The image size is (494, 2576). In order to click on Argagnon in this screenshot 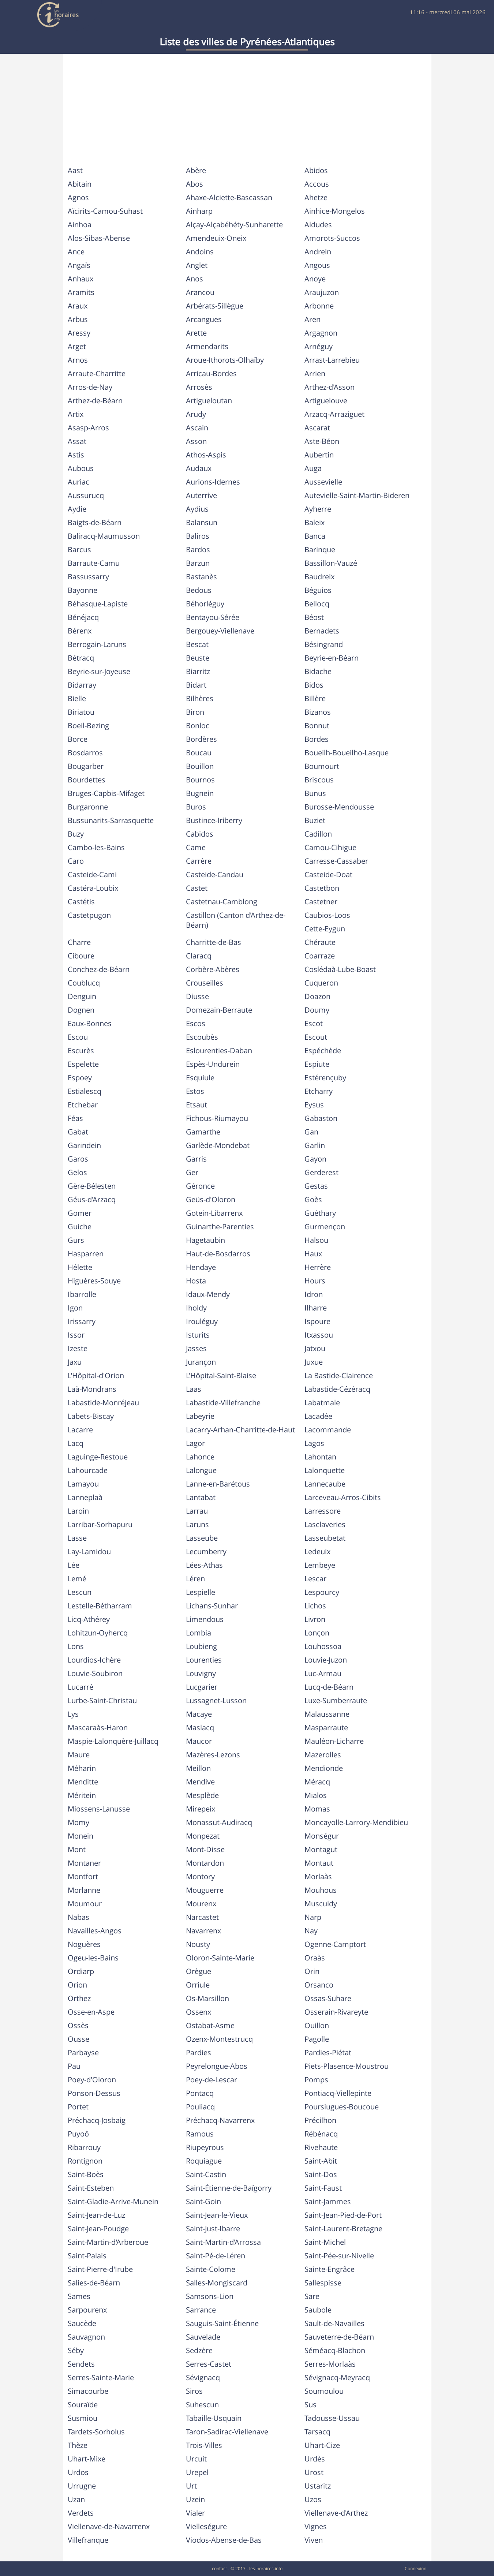, I will do `click(320, 333)`.